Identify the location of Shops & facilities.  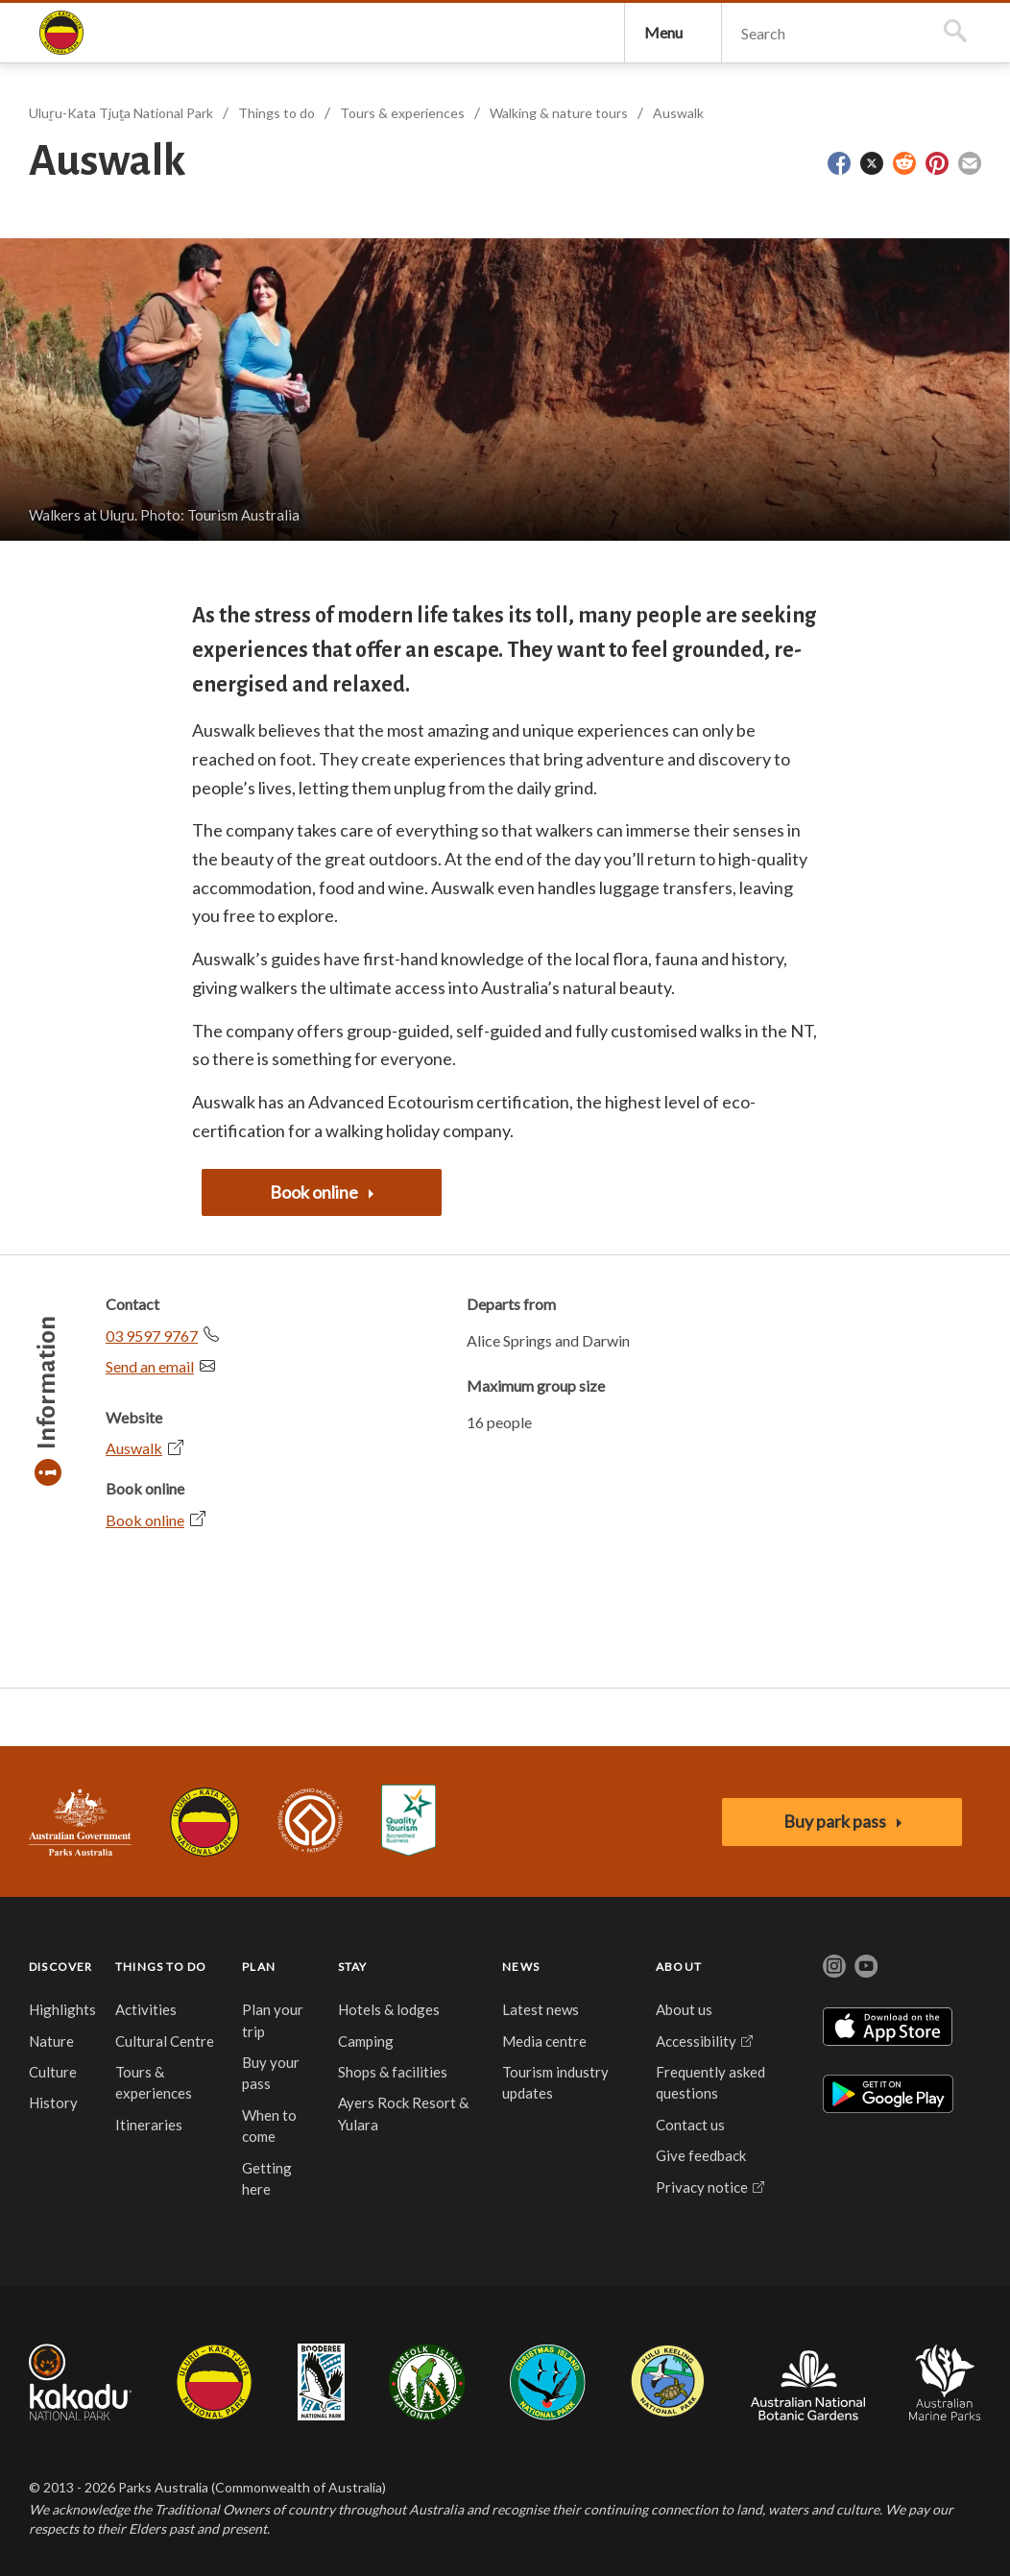
(392, 2082).